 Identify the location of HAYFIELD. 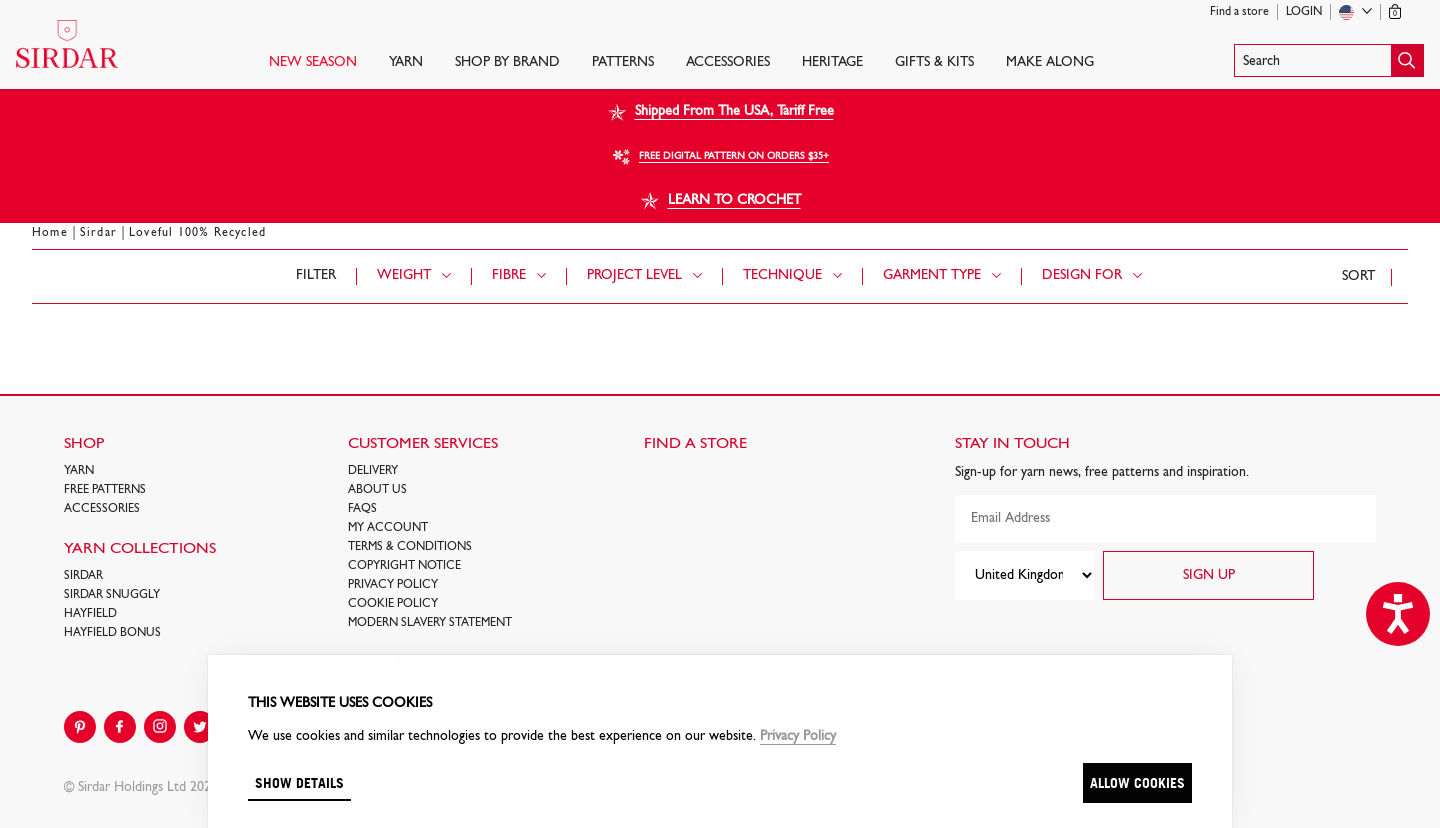
(90, 614).